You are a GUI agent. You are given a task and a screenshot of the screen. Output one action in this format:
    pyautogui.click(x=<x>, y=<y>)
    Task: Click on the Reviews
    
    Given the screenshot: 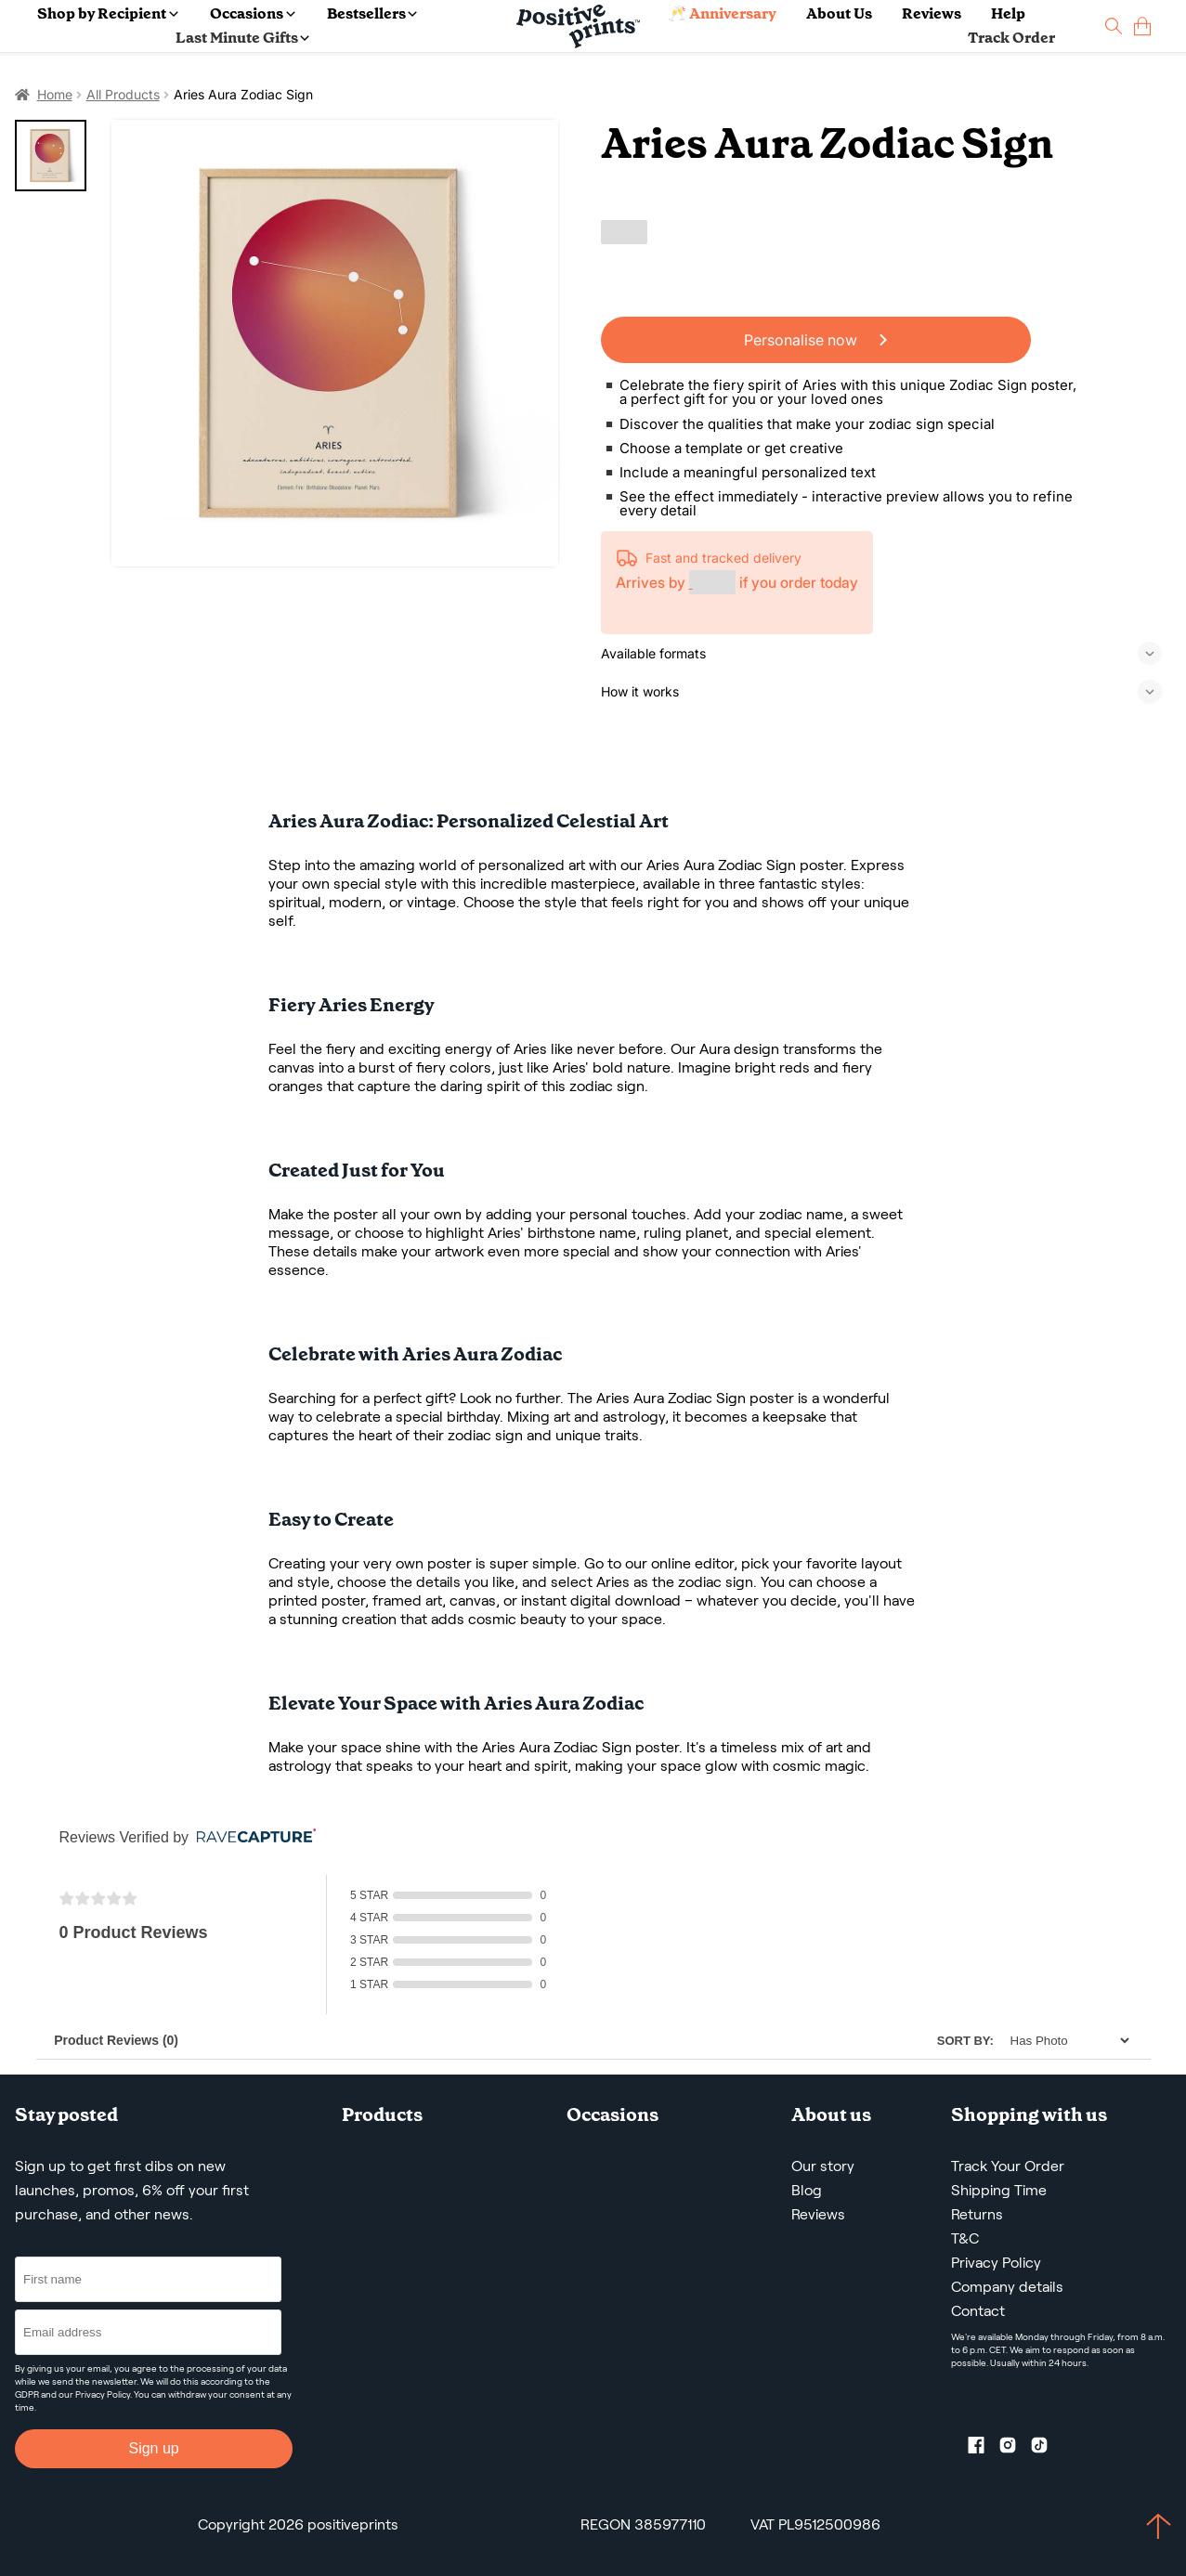 What is the action you would take?
    pyautogui.click(x=931, y=13)
    